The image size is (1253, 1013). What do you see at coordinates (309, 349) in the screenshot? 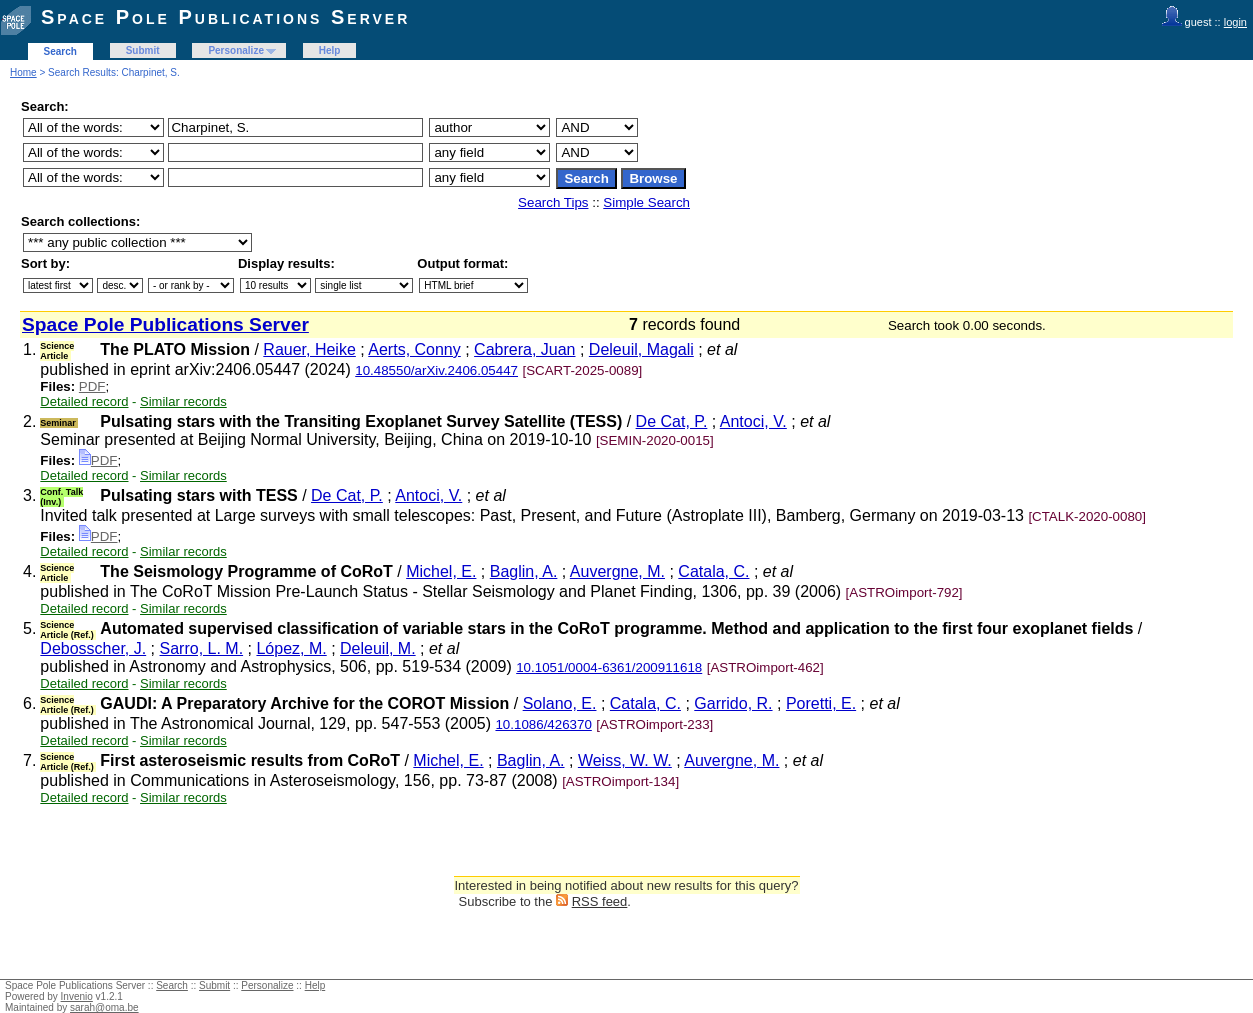
I see `Rauer, Heike` at bounding box center [309, 349].